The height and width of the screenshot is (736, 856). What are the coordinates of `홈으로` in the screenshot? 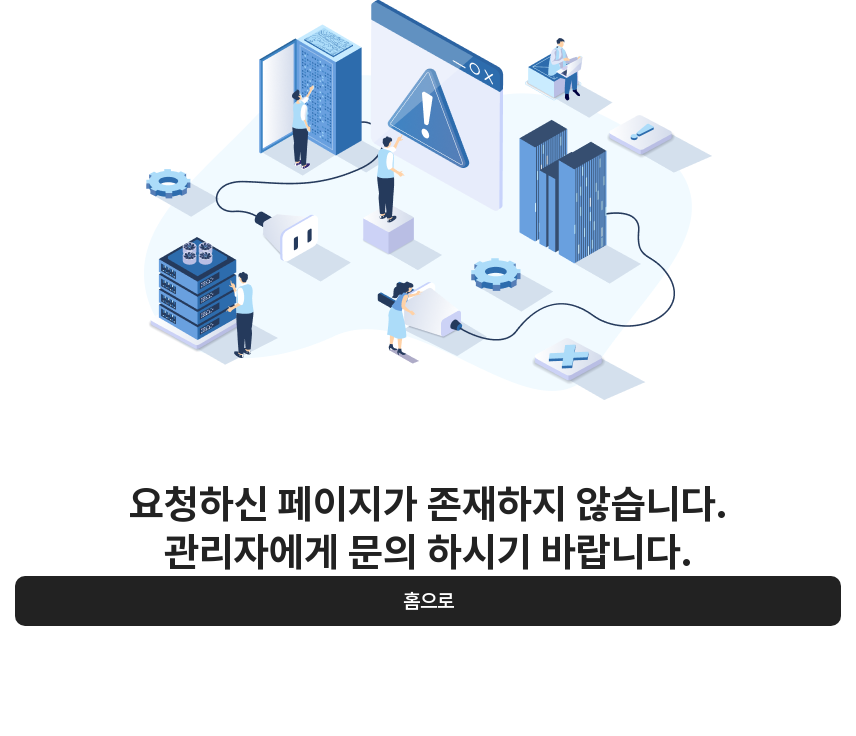 It's located at (428, 601).